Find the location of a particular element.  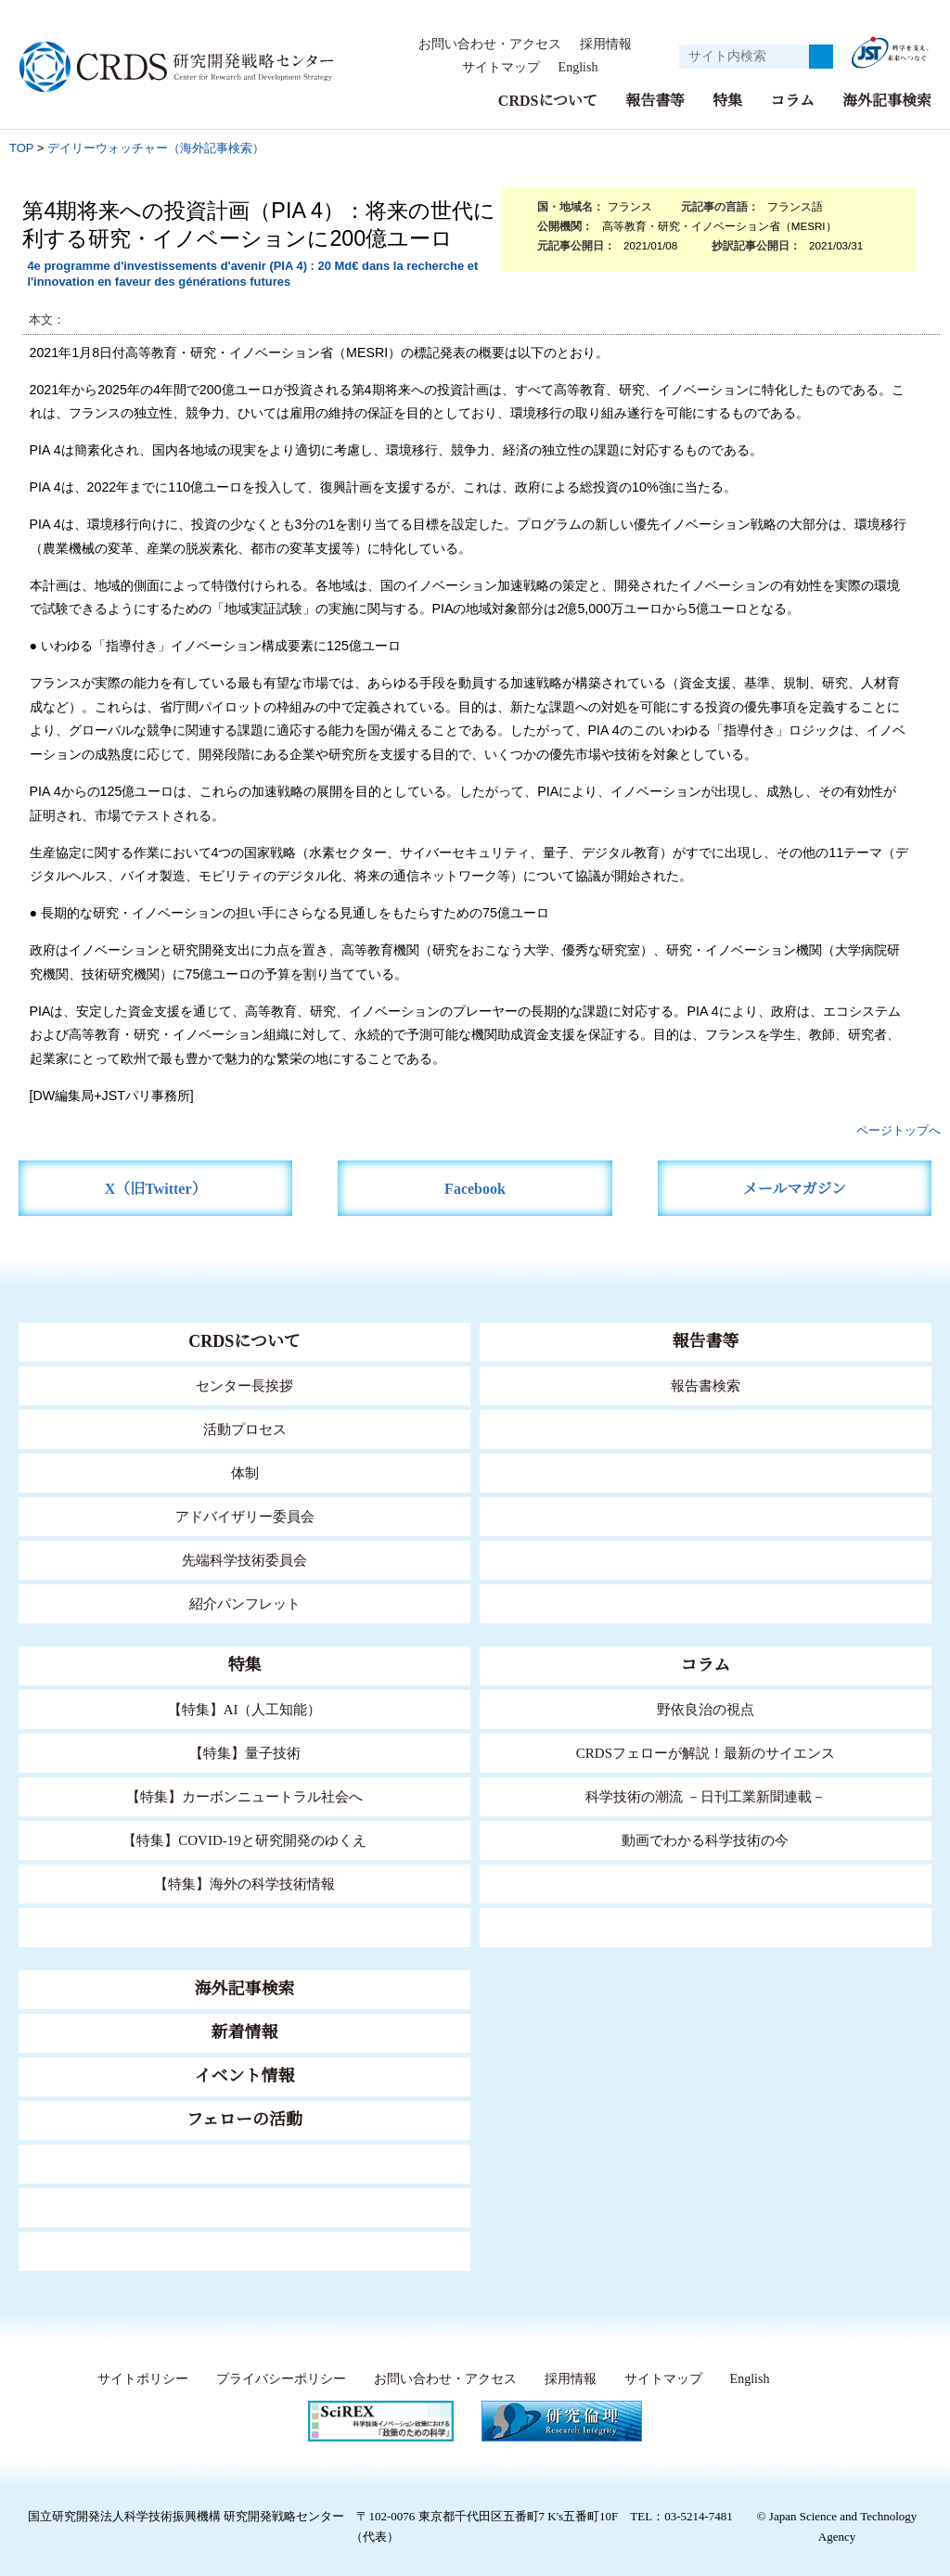

【特集】海外の科学技術情報 is located at coordinates (244, 1883).